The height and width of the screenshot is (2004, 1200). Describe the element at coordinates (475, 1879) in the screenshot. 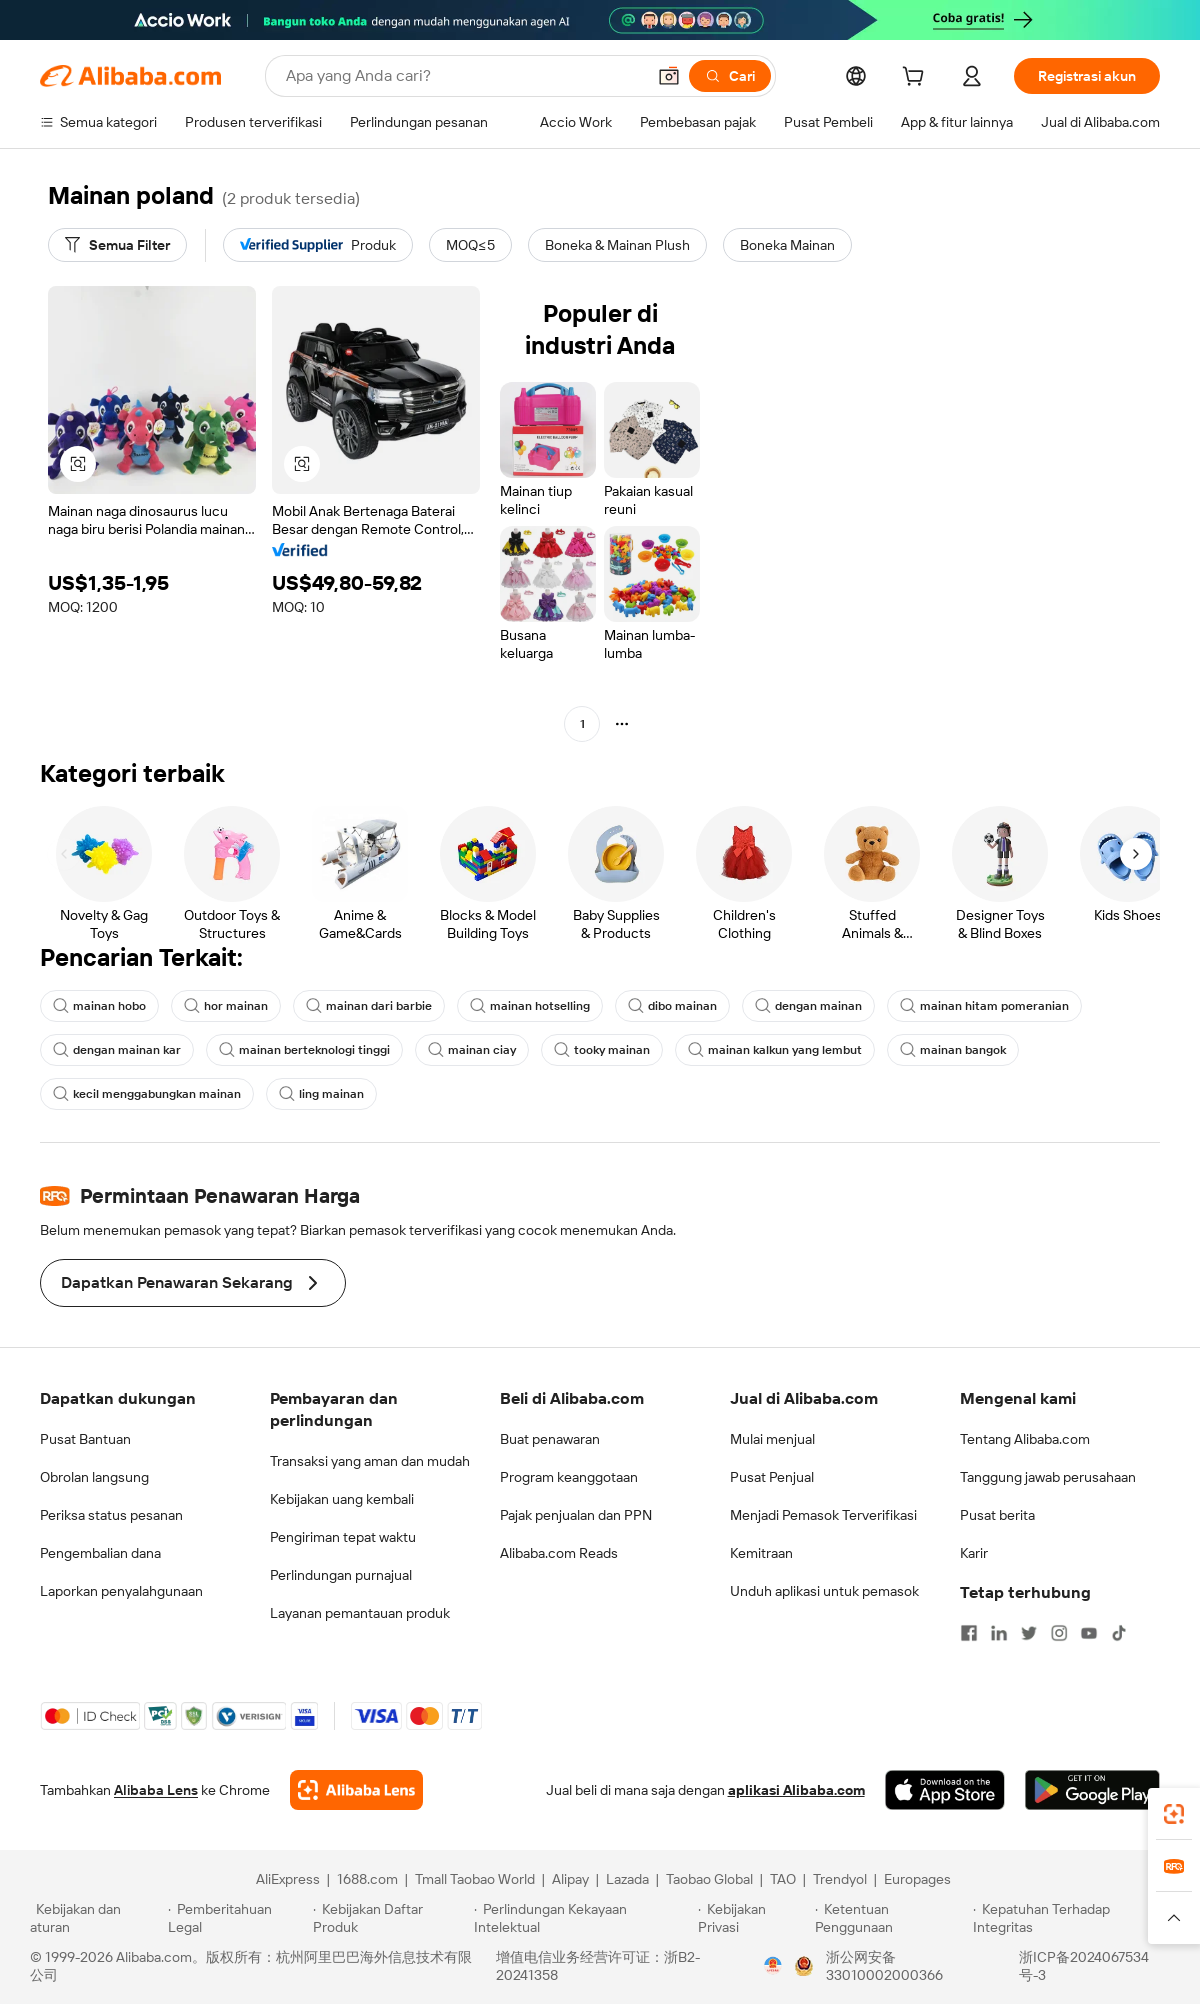

I see `Tmall Taobao World [Visit Tmall Taobao World]` at that location.